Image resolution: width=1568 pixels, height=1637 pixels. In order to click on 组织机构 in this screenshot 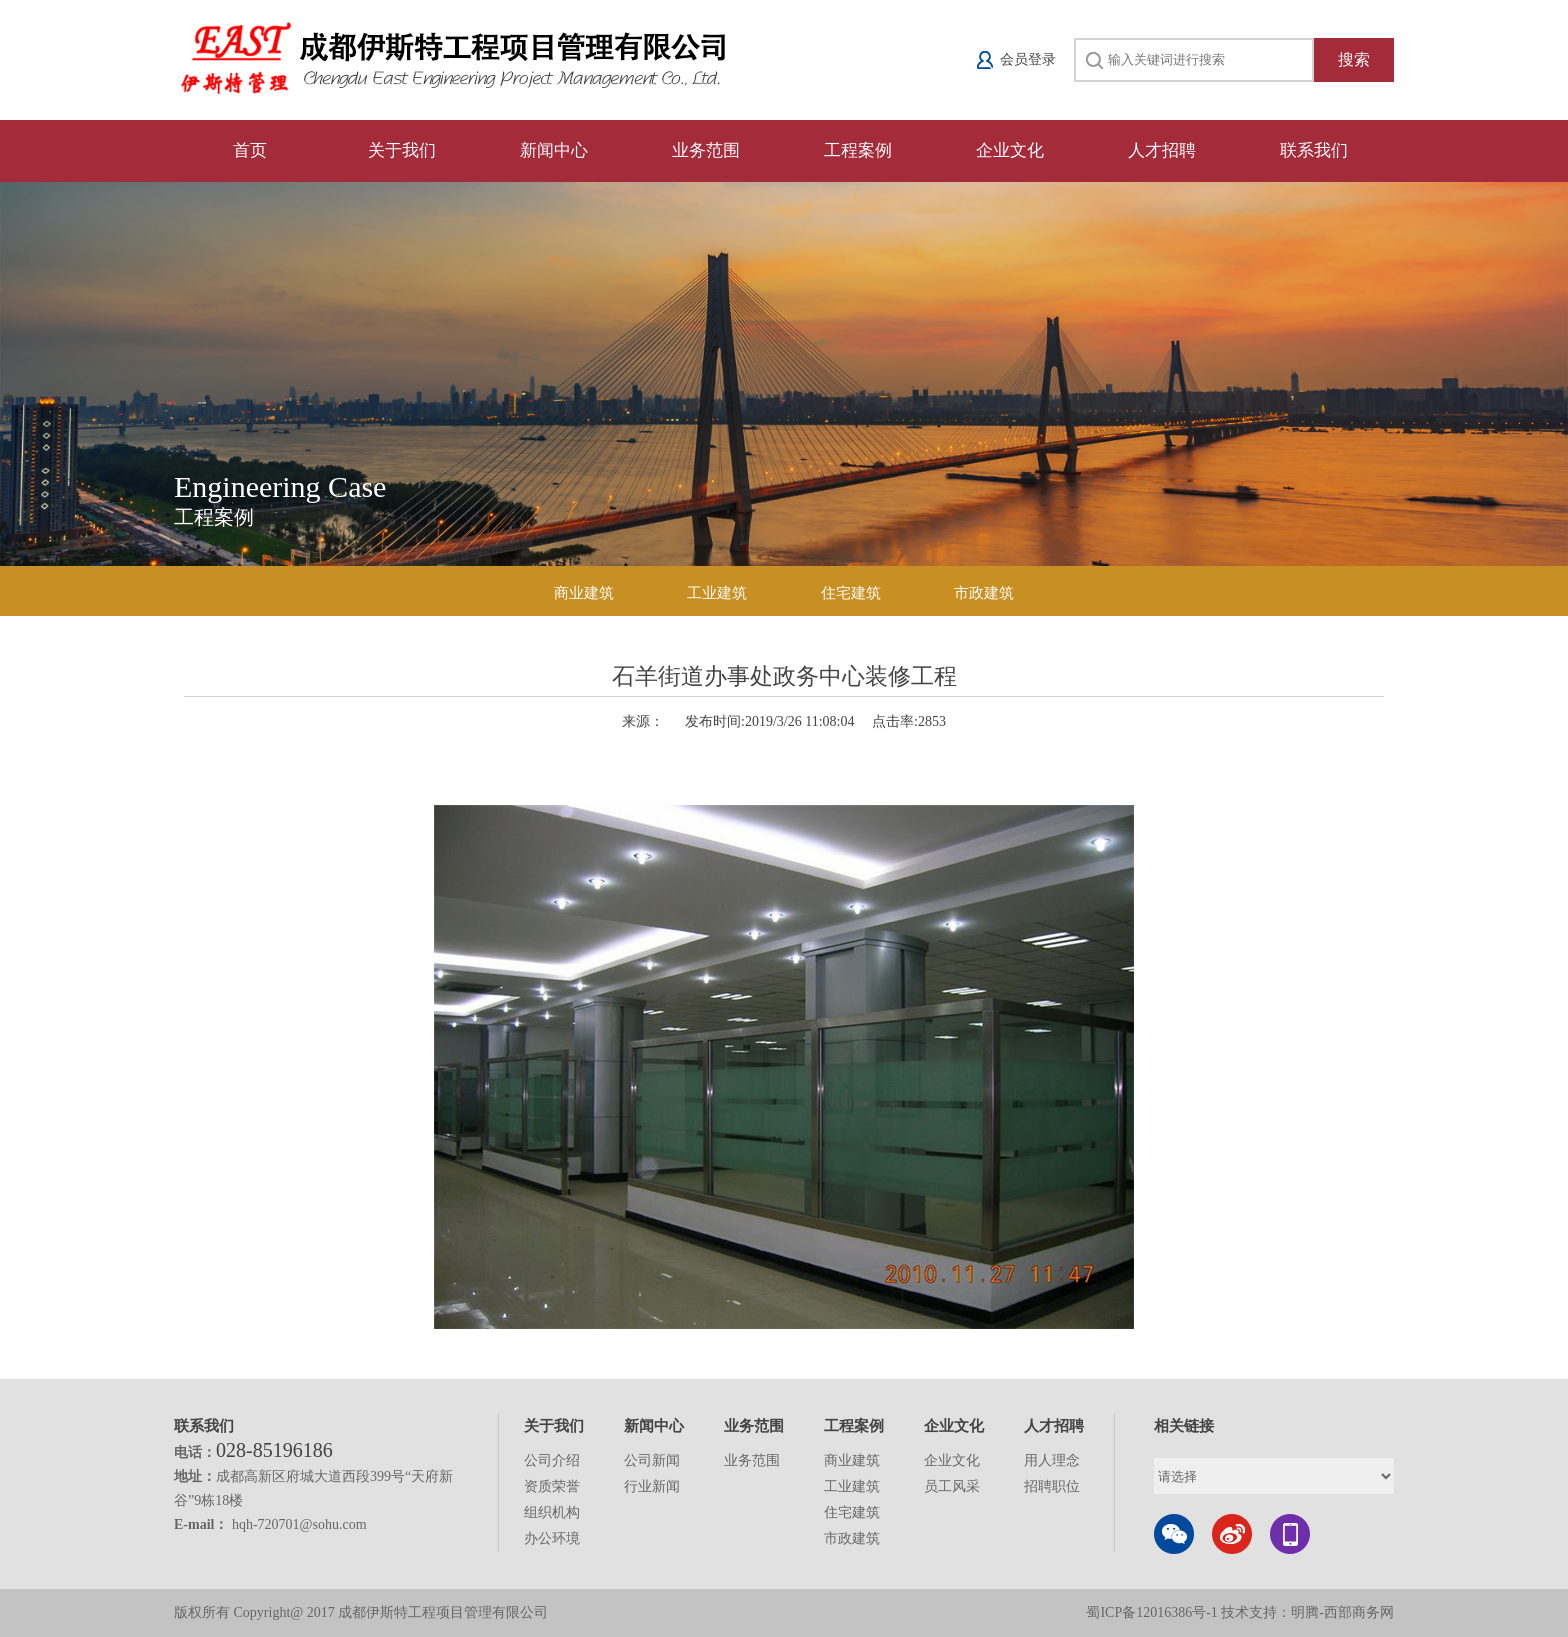, I will do `click(552, 1512)`.